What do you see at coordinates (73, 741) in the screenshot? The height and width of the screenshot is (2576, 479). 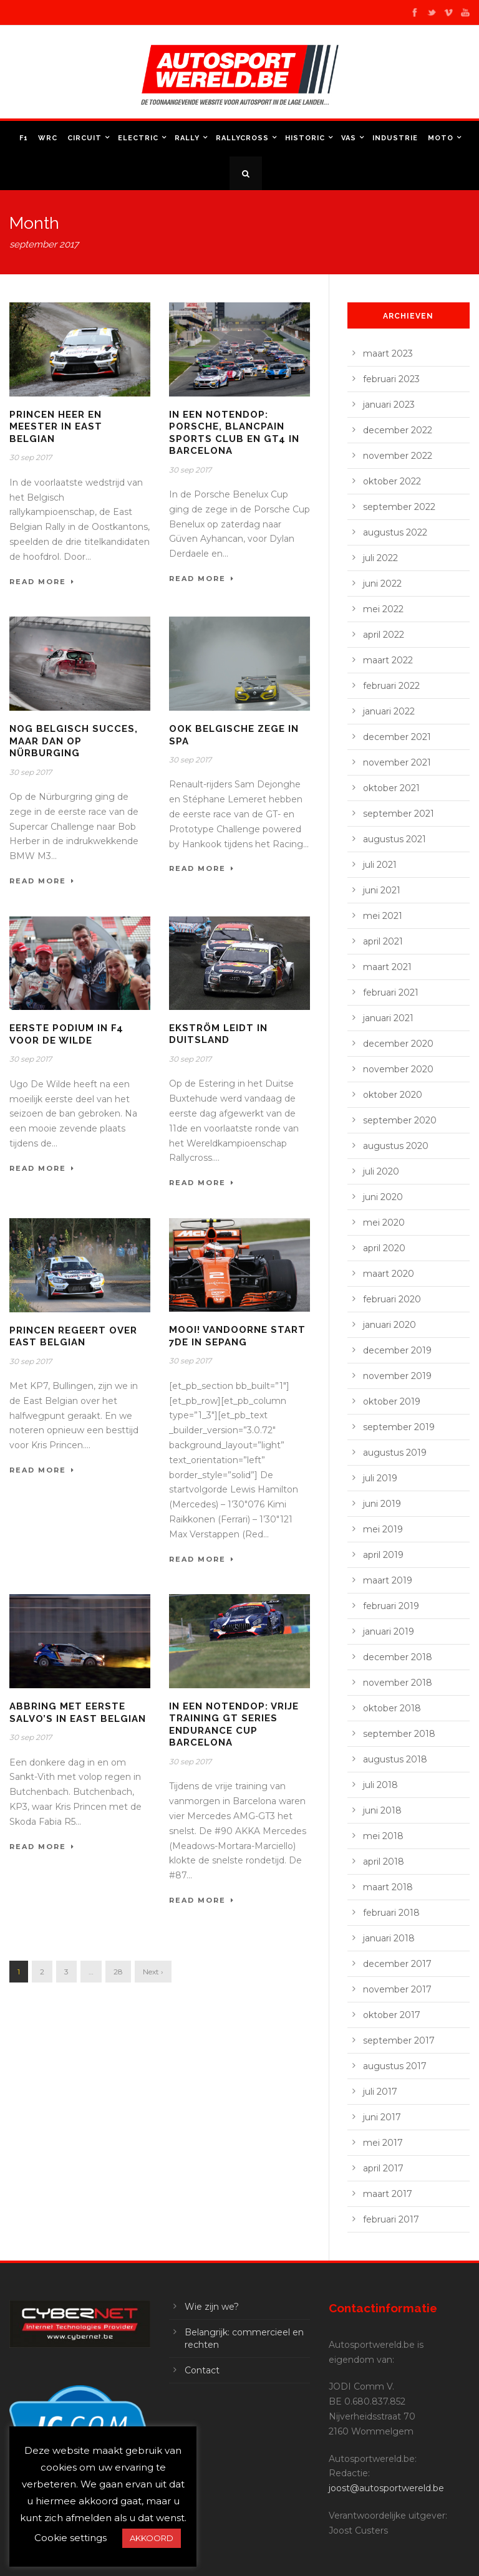 I see `Nog Belgisch succes, maar dan op Nürburging` at bounding box center [73, 741].